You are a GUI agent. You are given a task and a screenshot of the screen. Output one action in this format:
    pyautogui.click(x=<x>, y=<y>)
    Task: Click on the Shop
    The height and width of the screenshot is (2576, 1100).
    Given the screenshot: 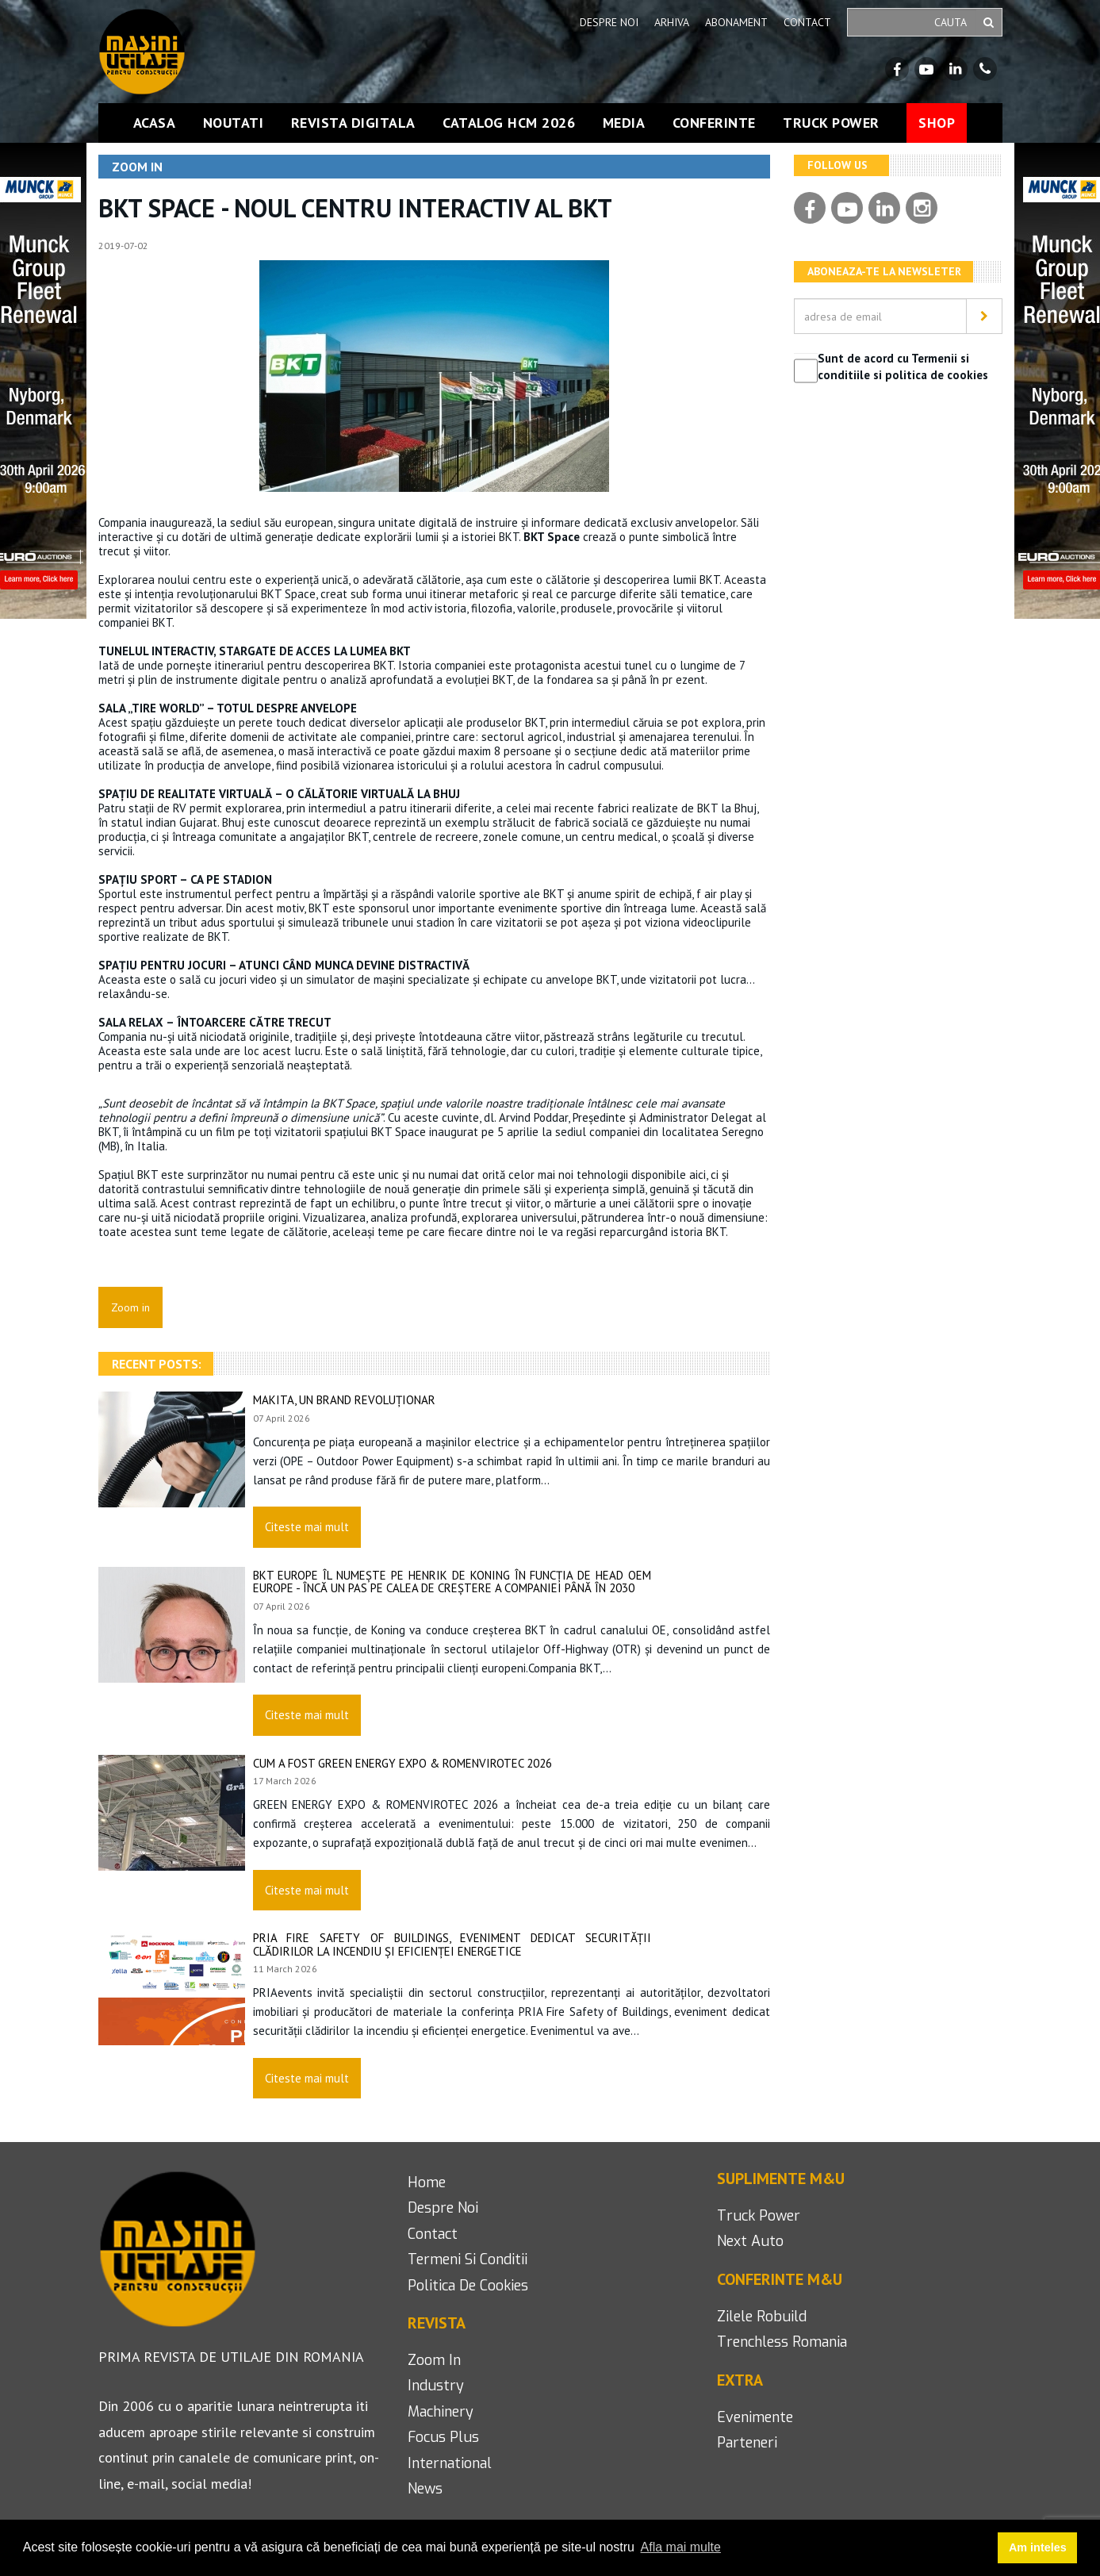 What is the action you would take?
    pyautogui.click(x=936, y=122)
    